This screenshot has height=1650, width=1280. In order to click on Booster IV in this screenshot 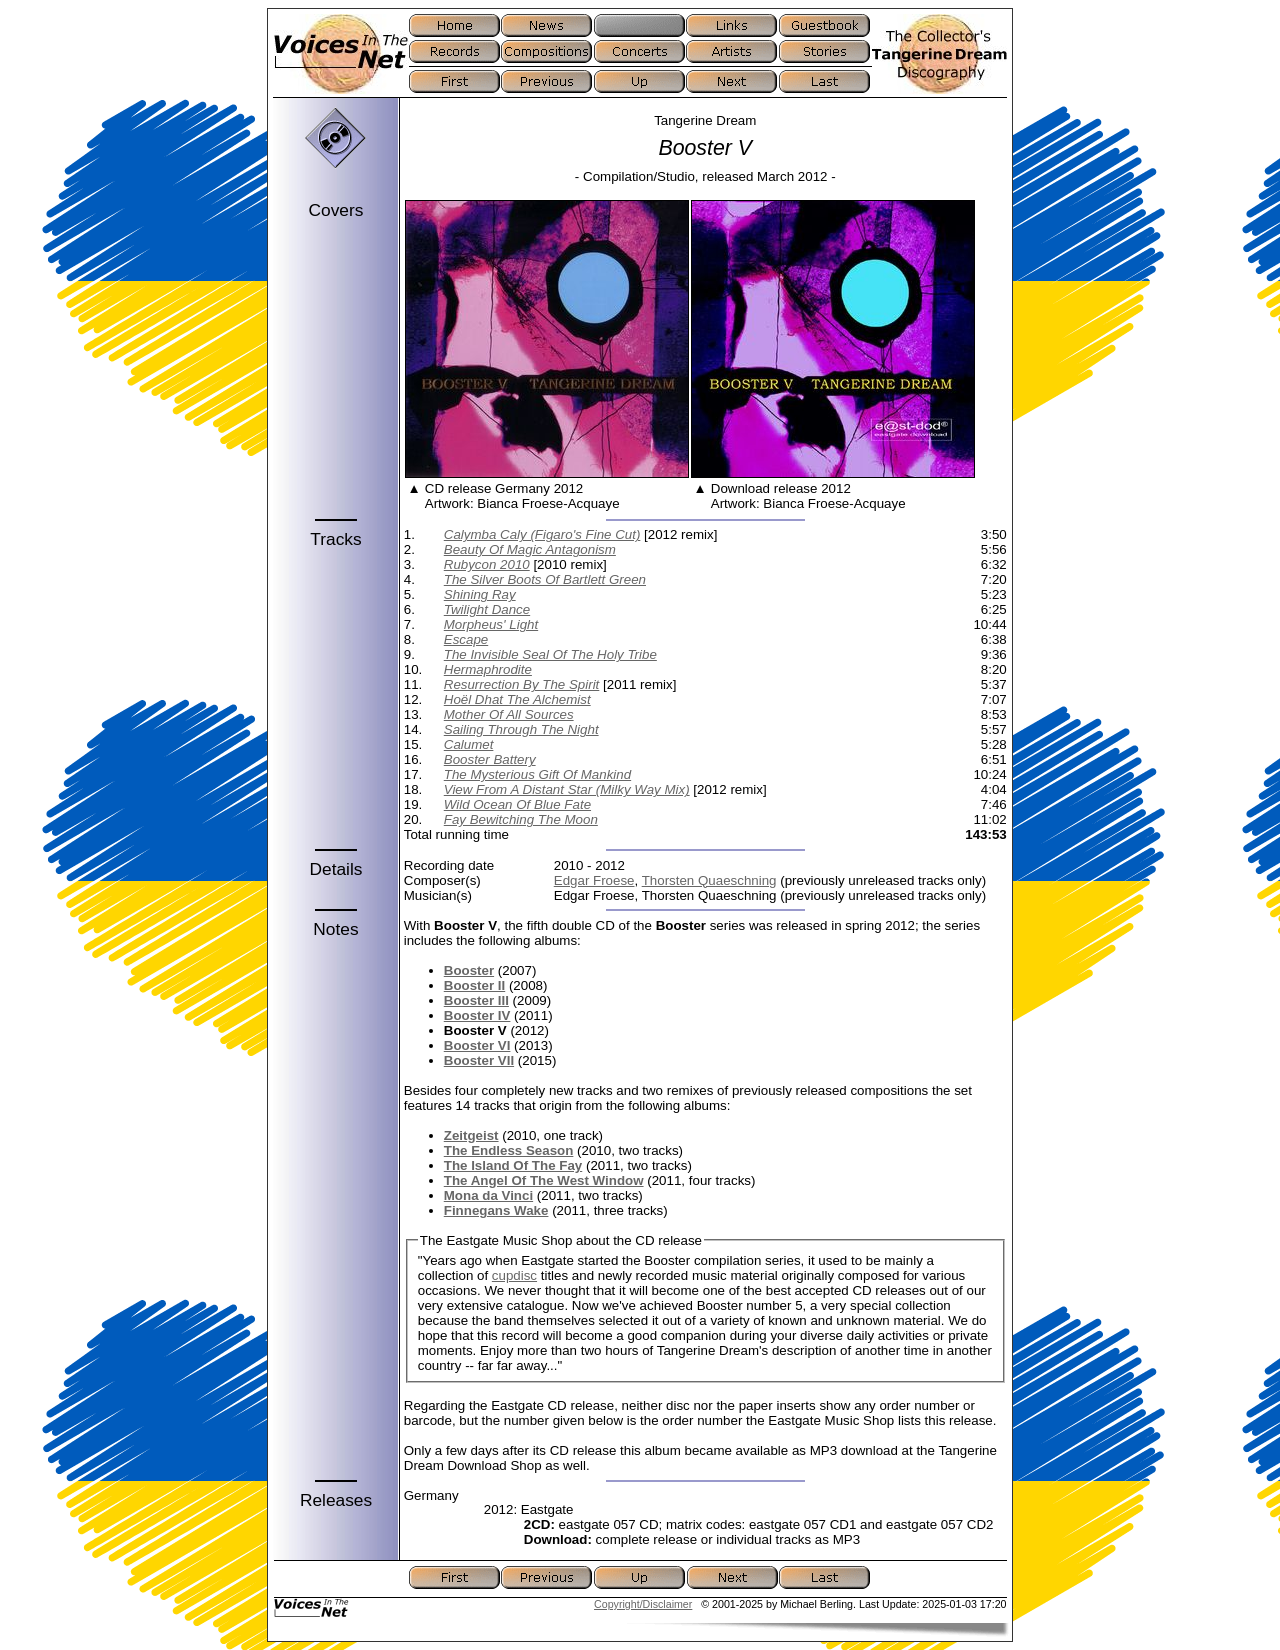, I will do `click(477, 1015)`.